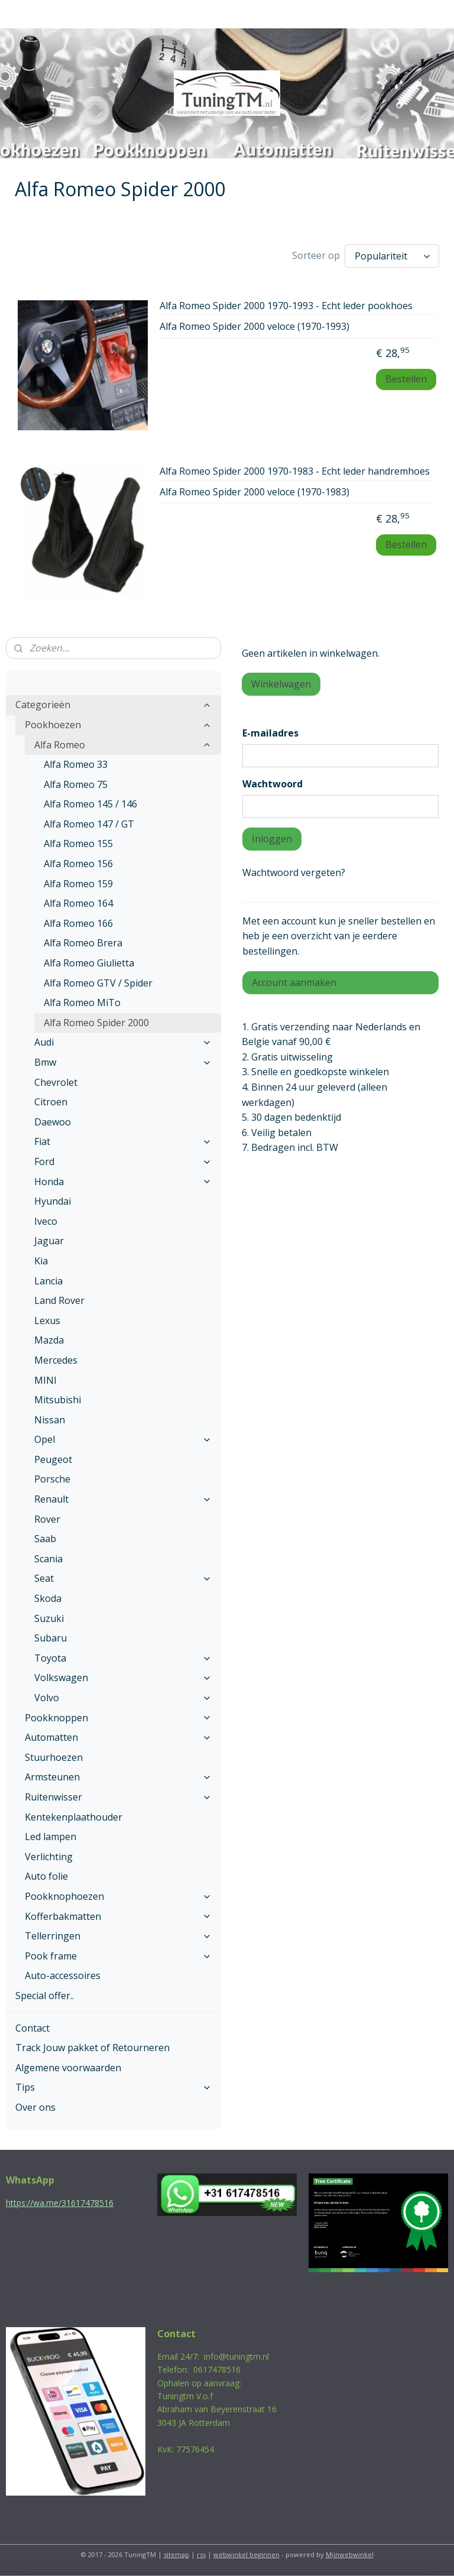  Describe the element at coordinates (59, 1300) in the screenshot. I see `Land Rover` at that location.